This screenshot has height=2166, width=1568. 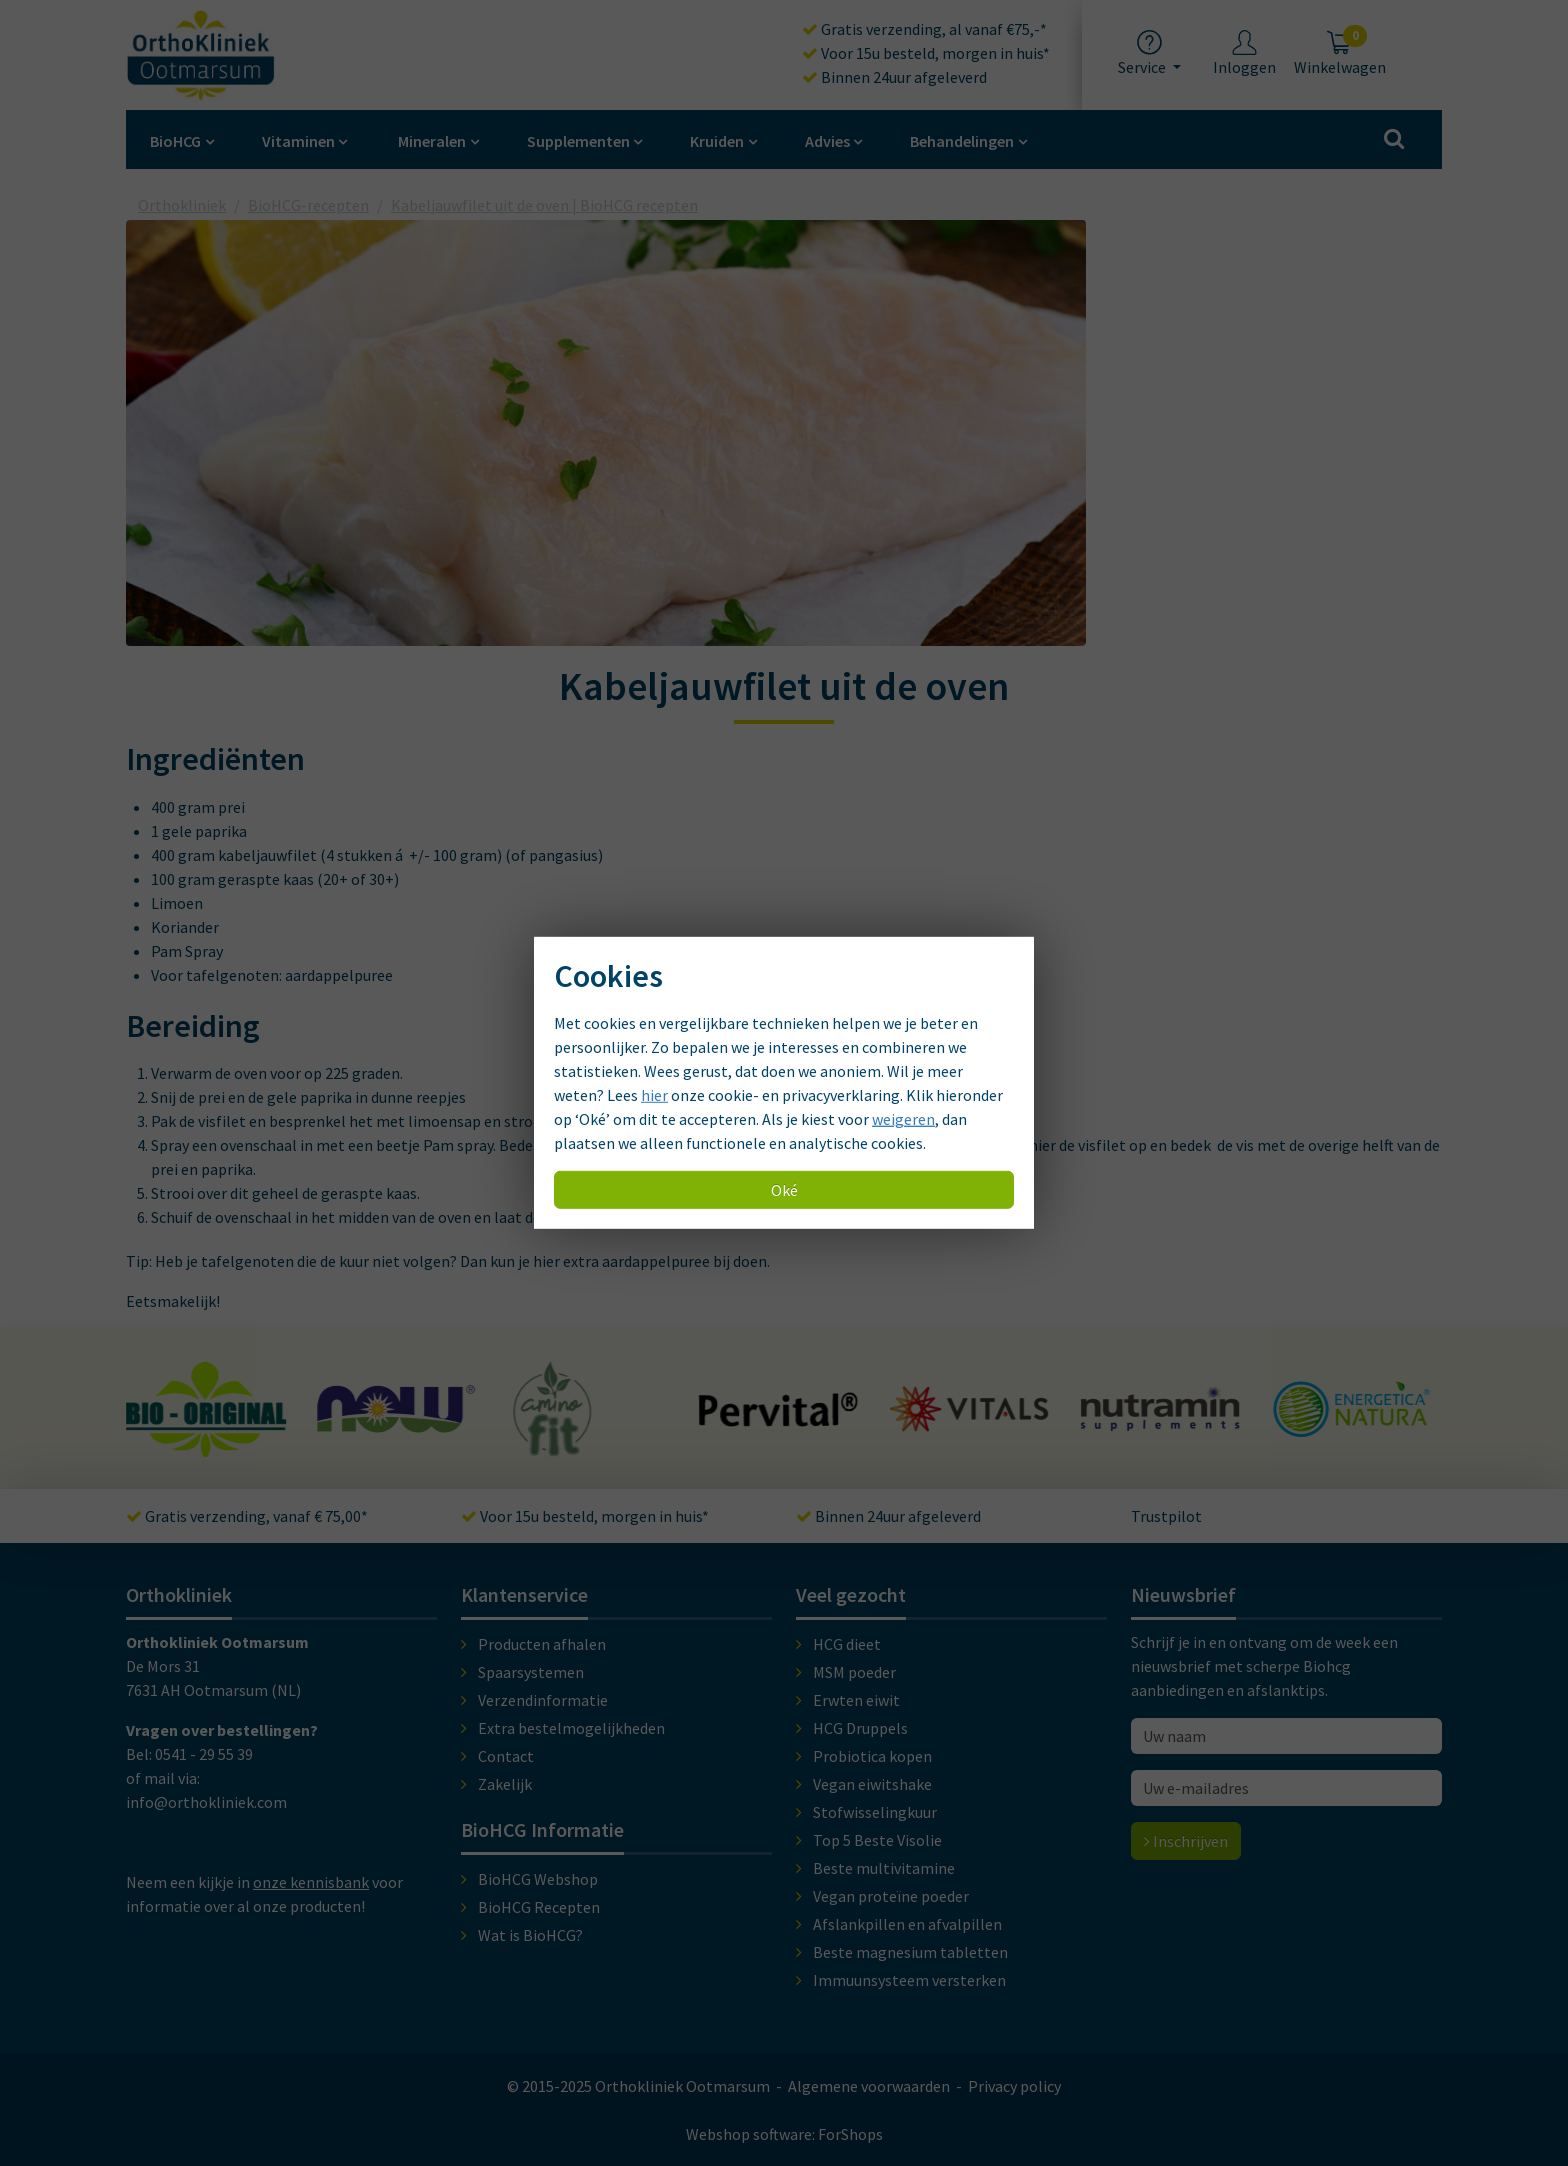 What do you see at coordinates (856, 1700) in the screenshot?
I see `Erwten eiwit` at bounding box center [856, 1700].